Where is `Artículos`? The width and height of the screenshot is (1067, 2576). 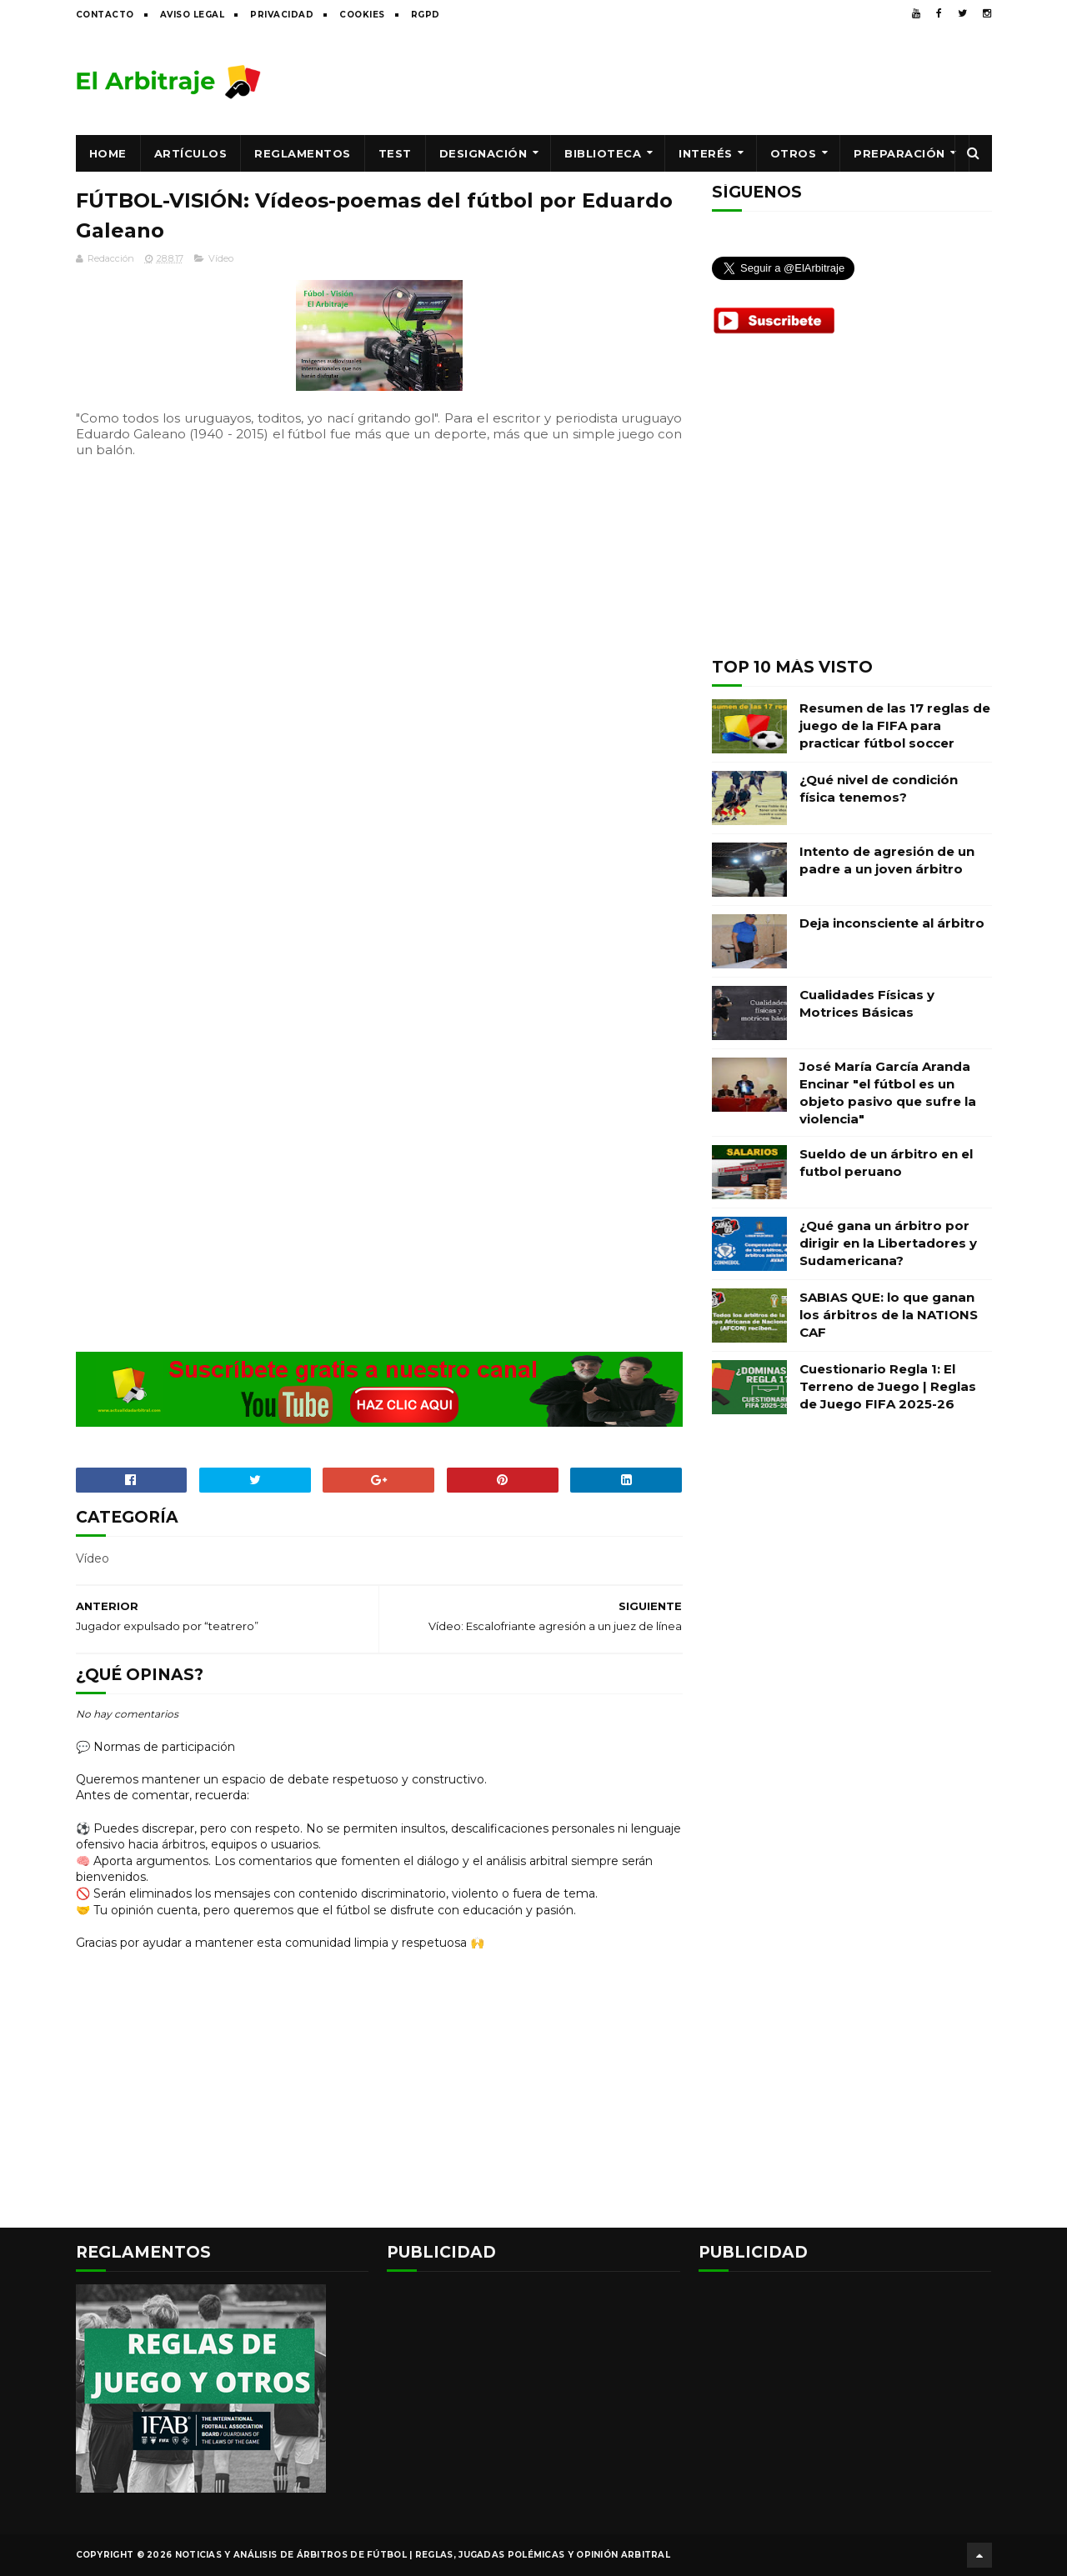 Artículos is located at coordinates (191, 153).